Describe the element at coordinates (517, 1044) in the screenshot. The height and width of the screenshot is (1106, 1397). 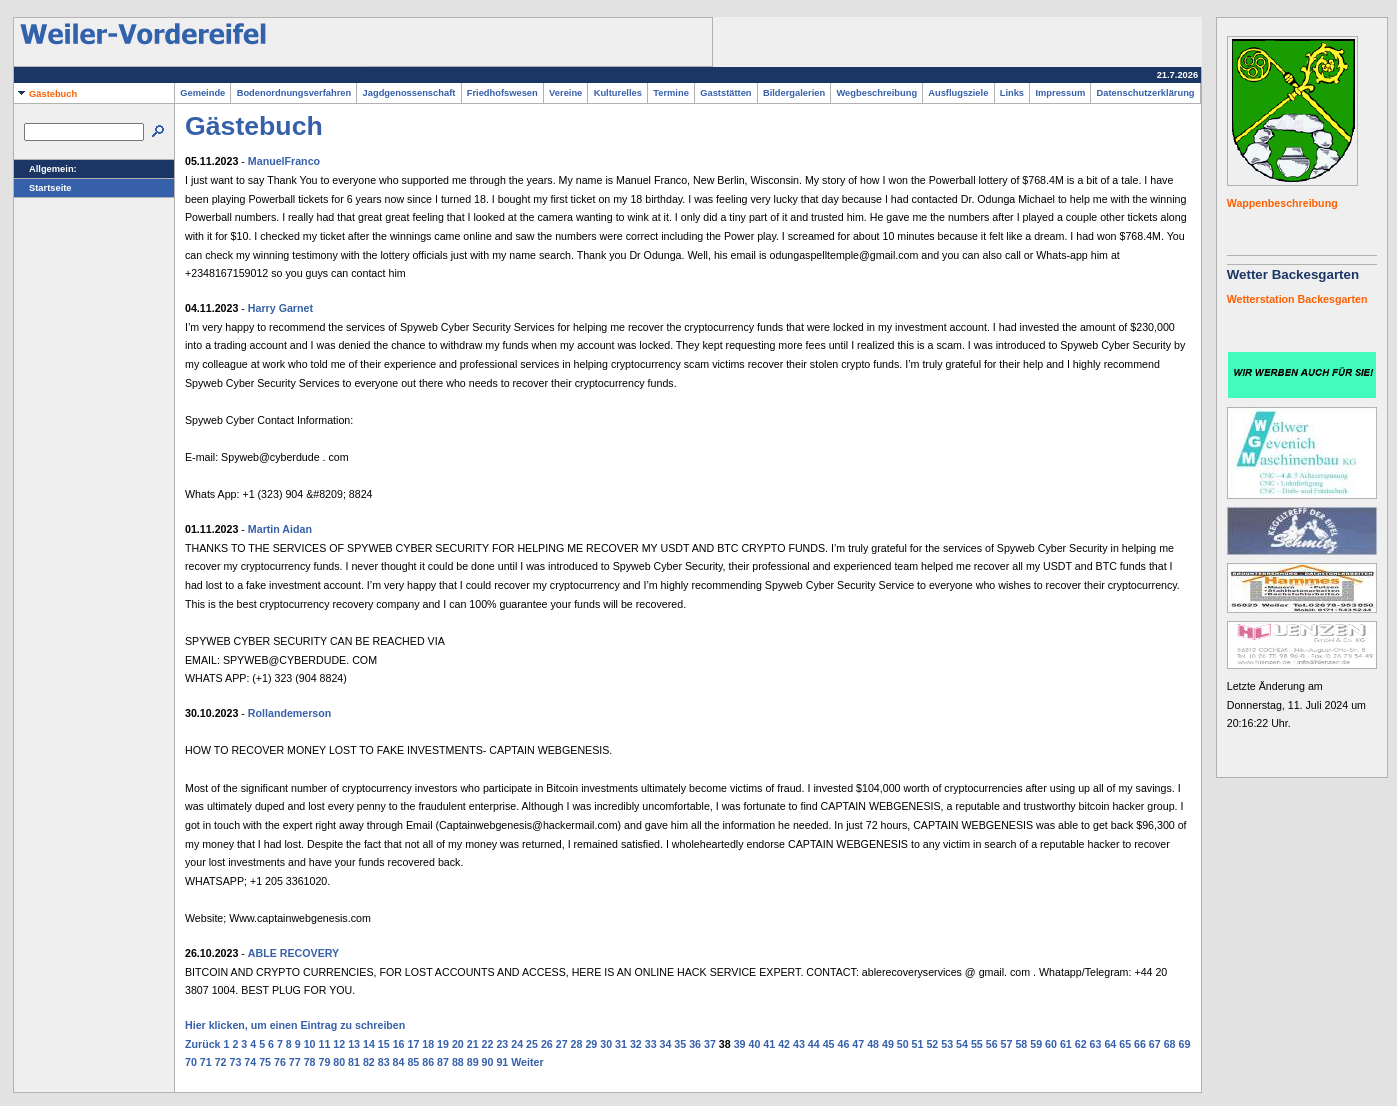
I see `24` at that location.